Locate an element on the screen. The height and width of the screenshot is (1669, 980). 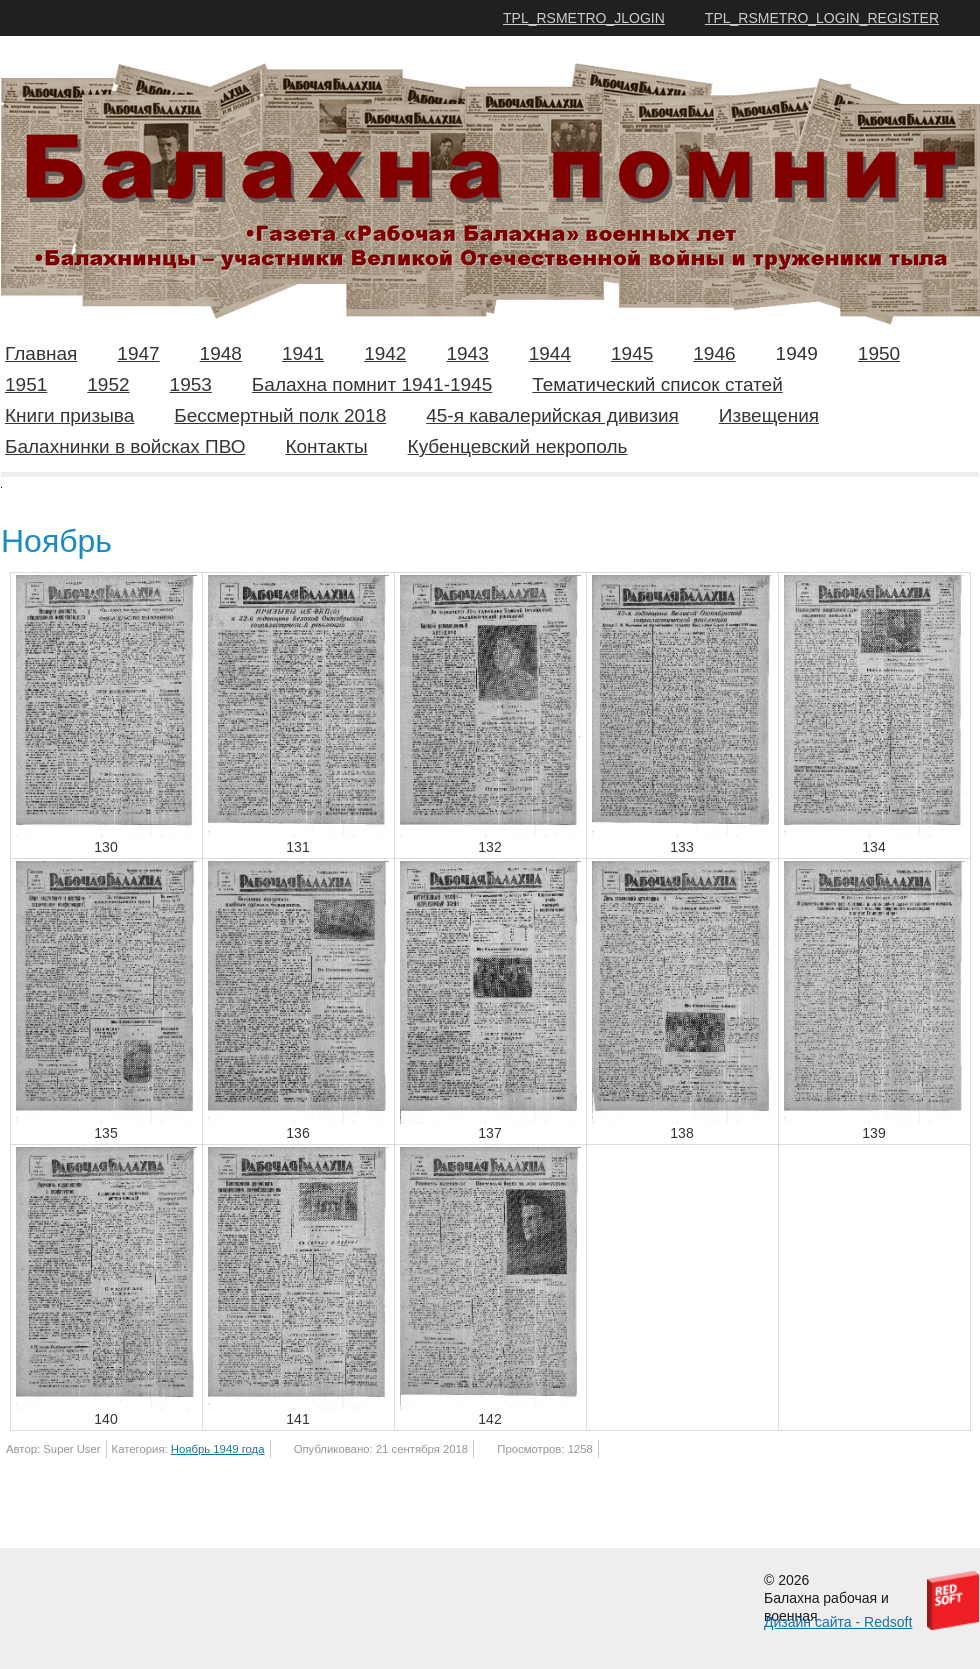
Бессмертный полк 2018 is located at coordinates (280, 415).